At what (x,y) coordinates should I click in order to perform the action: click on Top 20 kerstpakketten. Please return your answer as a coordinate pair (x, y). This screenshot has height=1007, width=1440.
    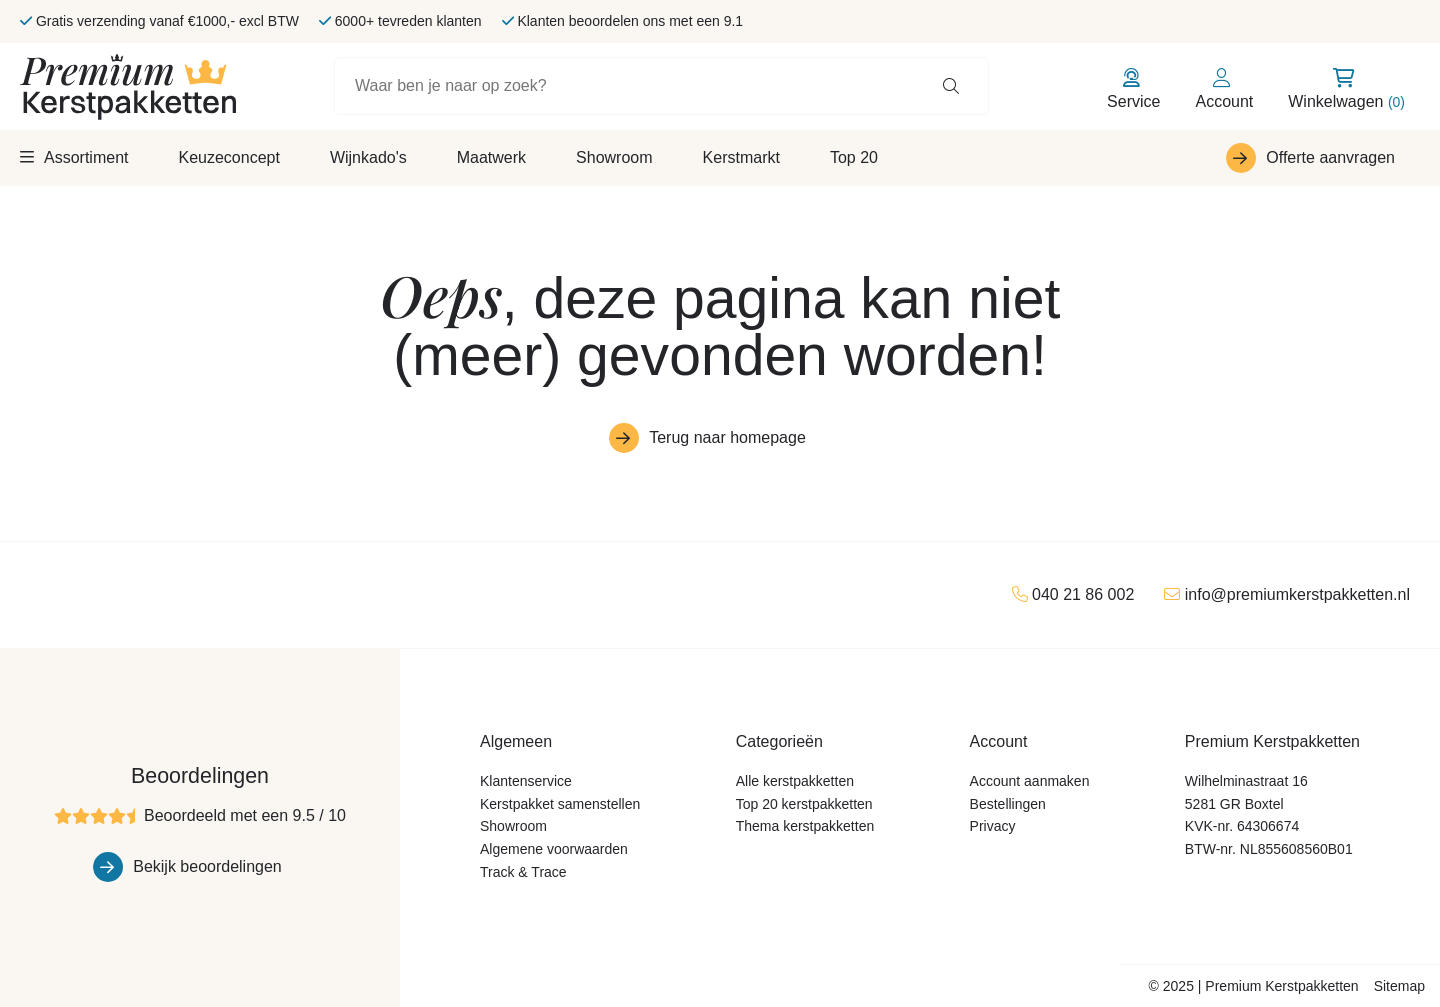
    Looking at the image, I should click on (804, 804).